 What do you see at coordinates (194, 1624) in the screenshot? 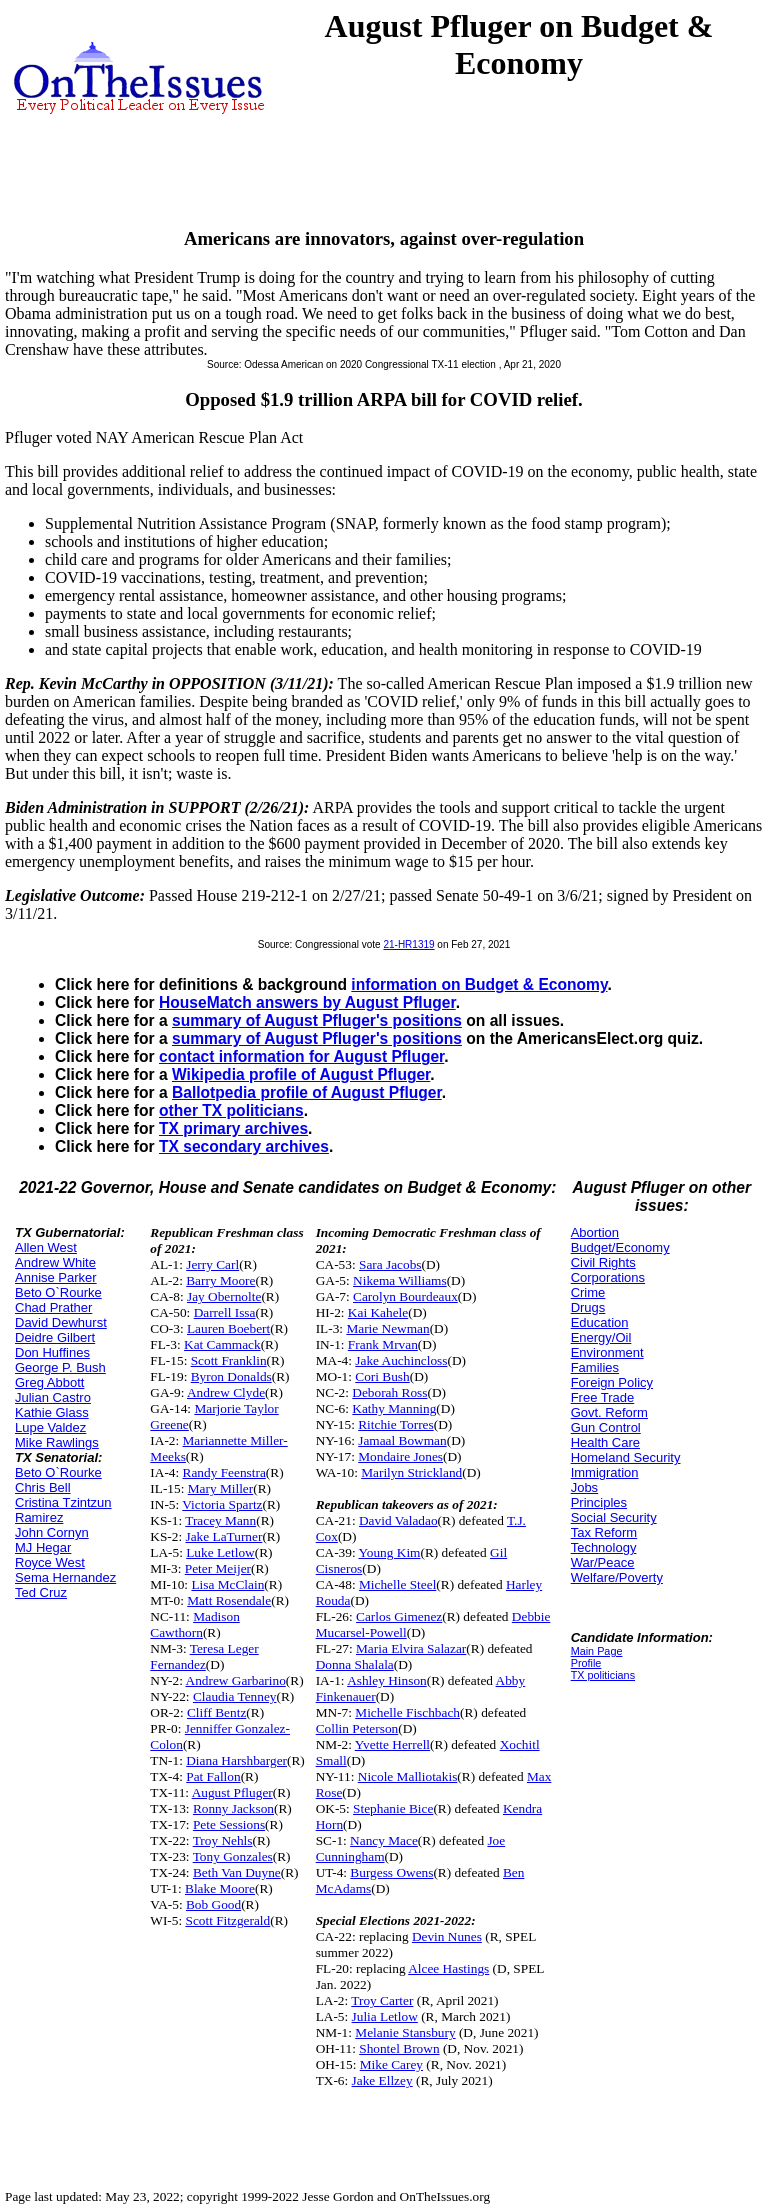
I see `Madison Cawthorn` at bounding box center [194, 1624].